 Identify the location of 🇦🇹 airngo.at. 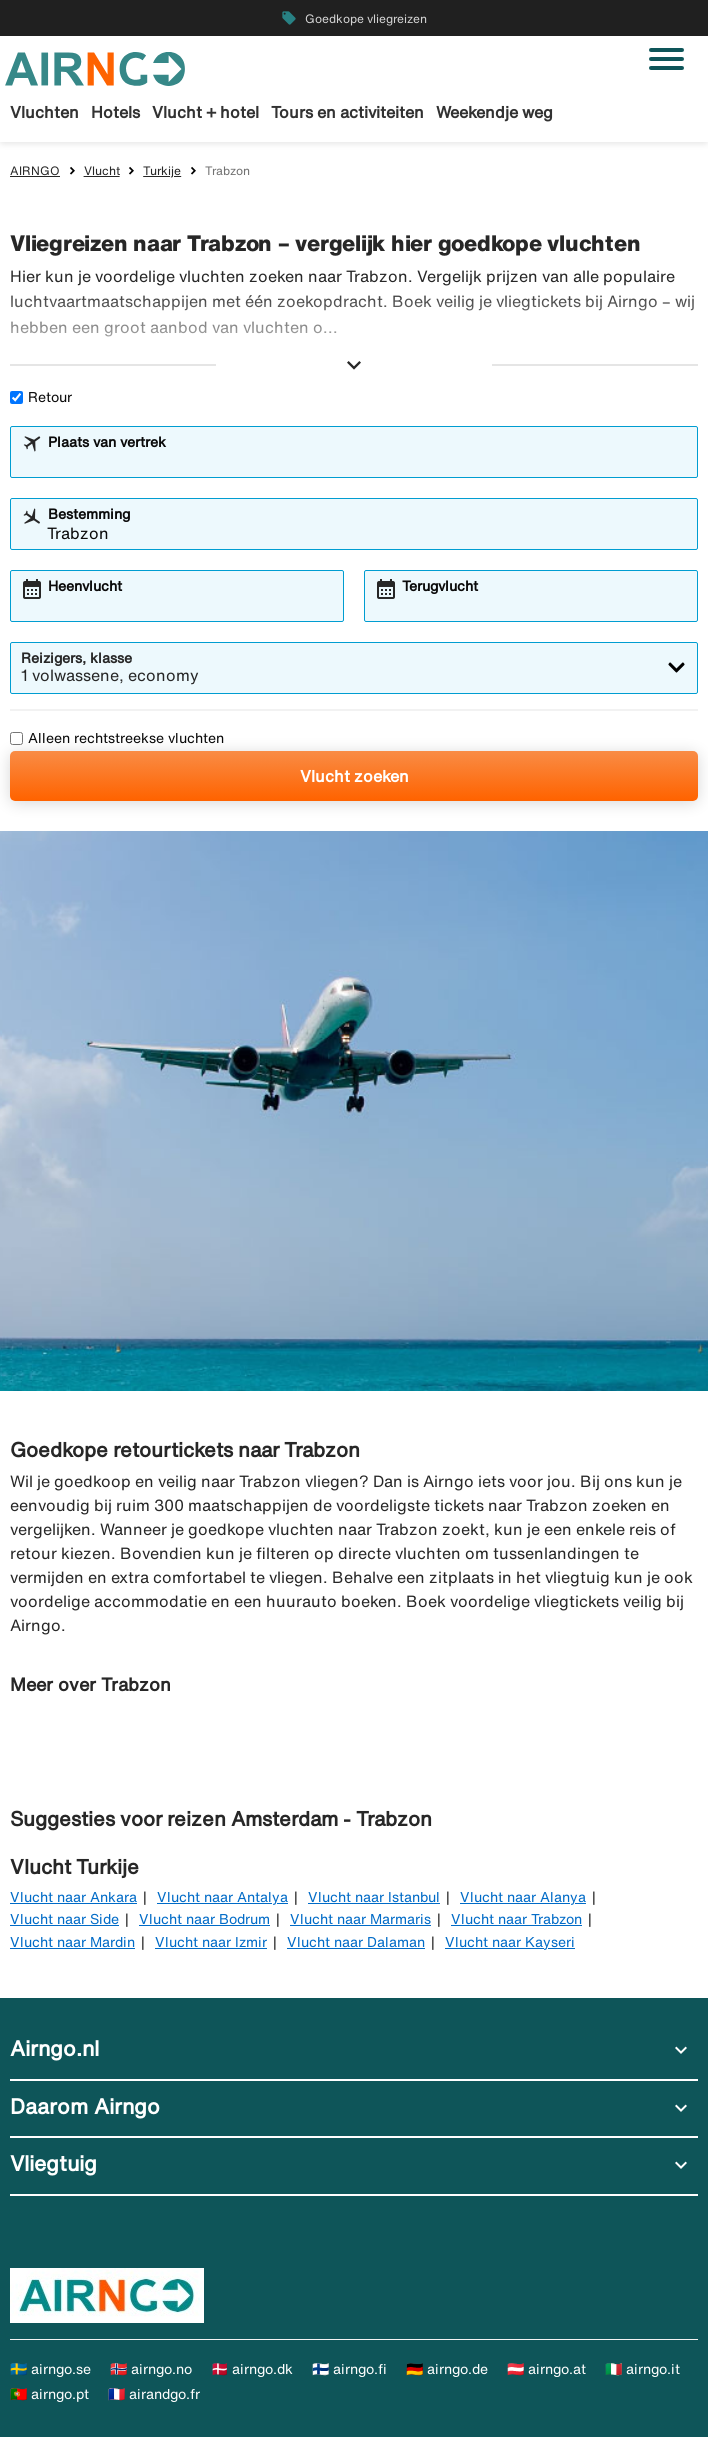
(546, 2369).